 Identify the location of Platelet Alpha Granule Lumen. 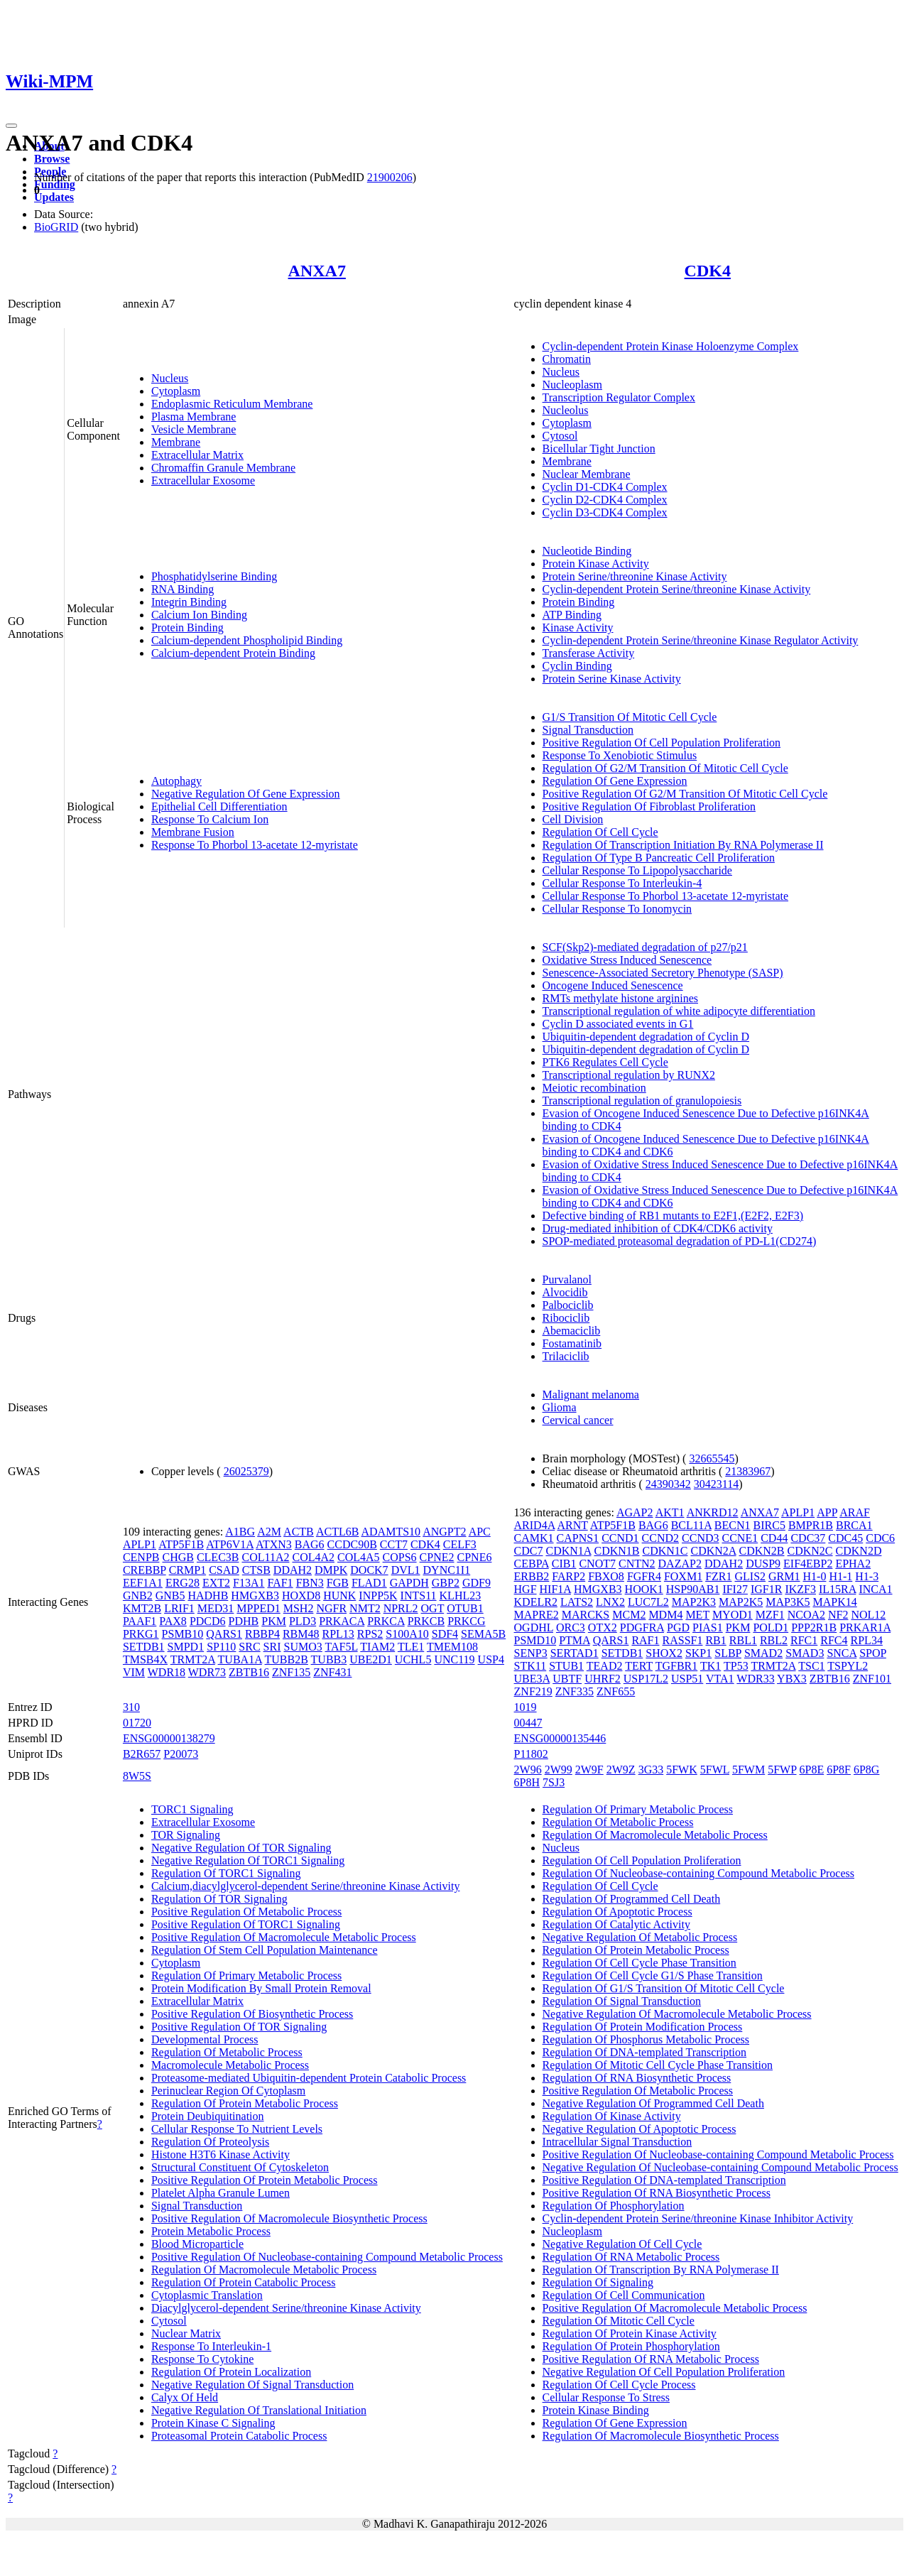
(220, 2193).